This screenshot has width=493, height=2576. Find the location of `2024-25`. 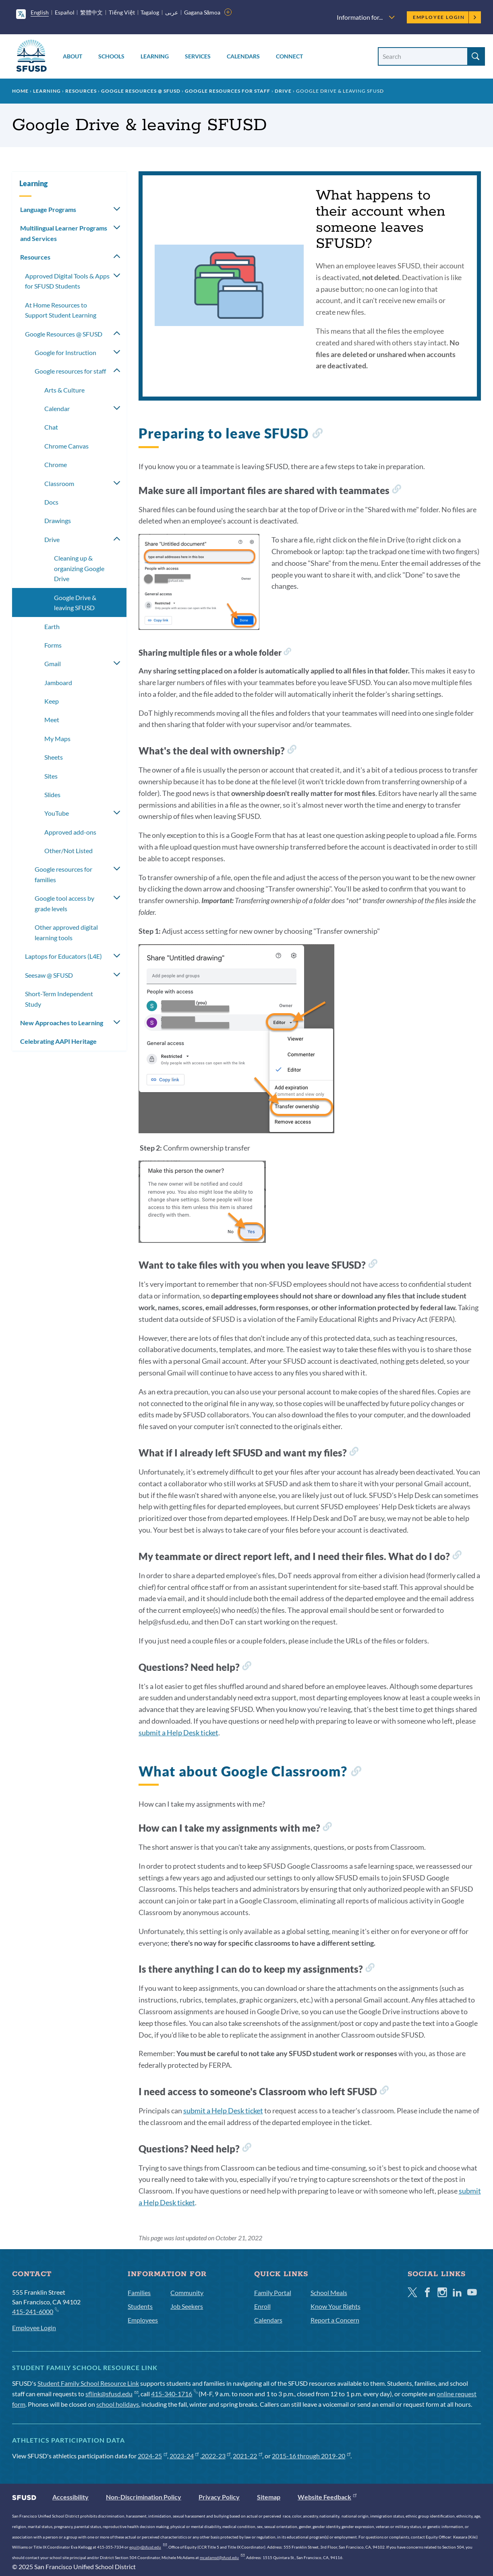

2024-25 is located at coordinates (152, 2456).